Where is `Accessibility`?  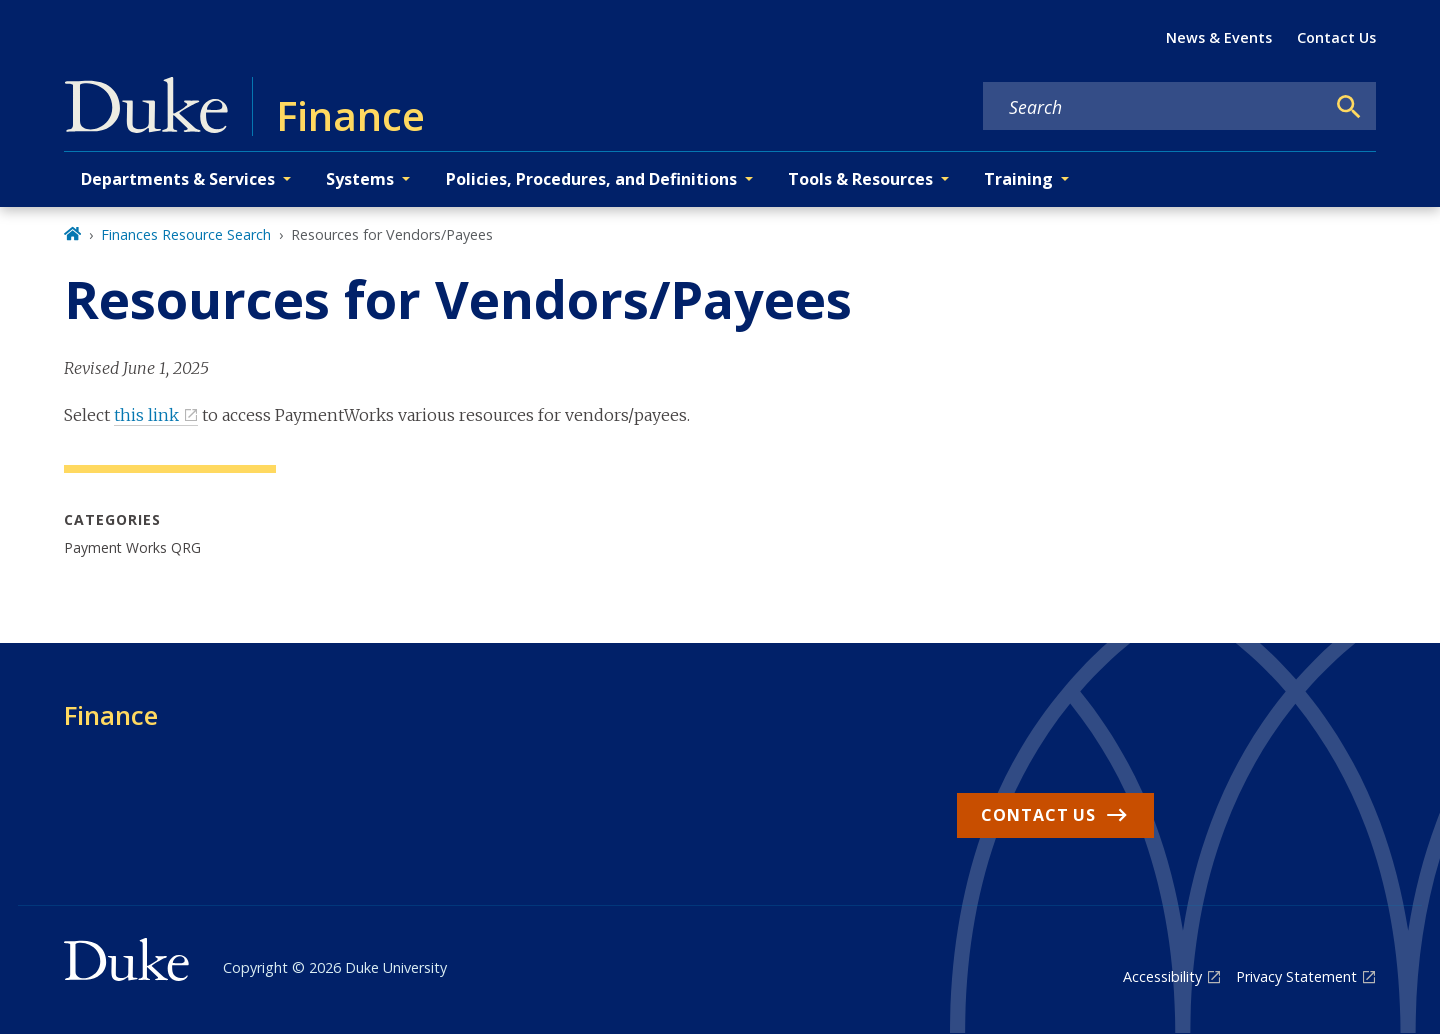 Accessibility is located at coordinates (1162, 976).